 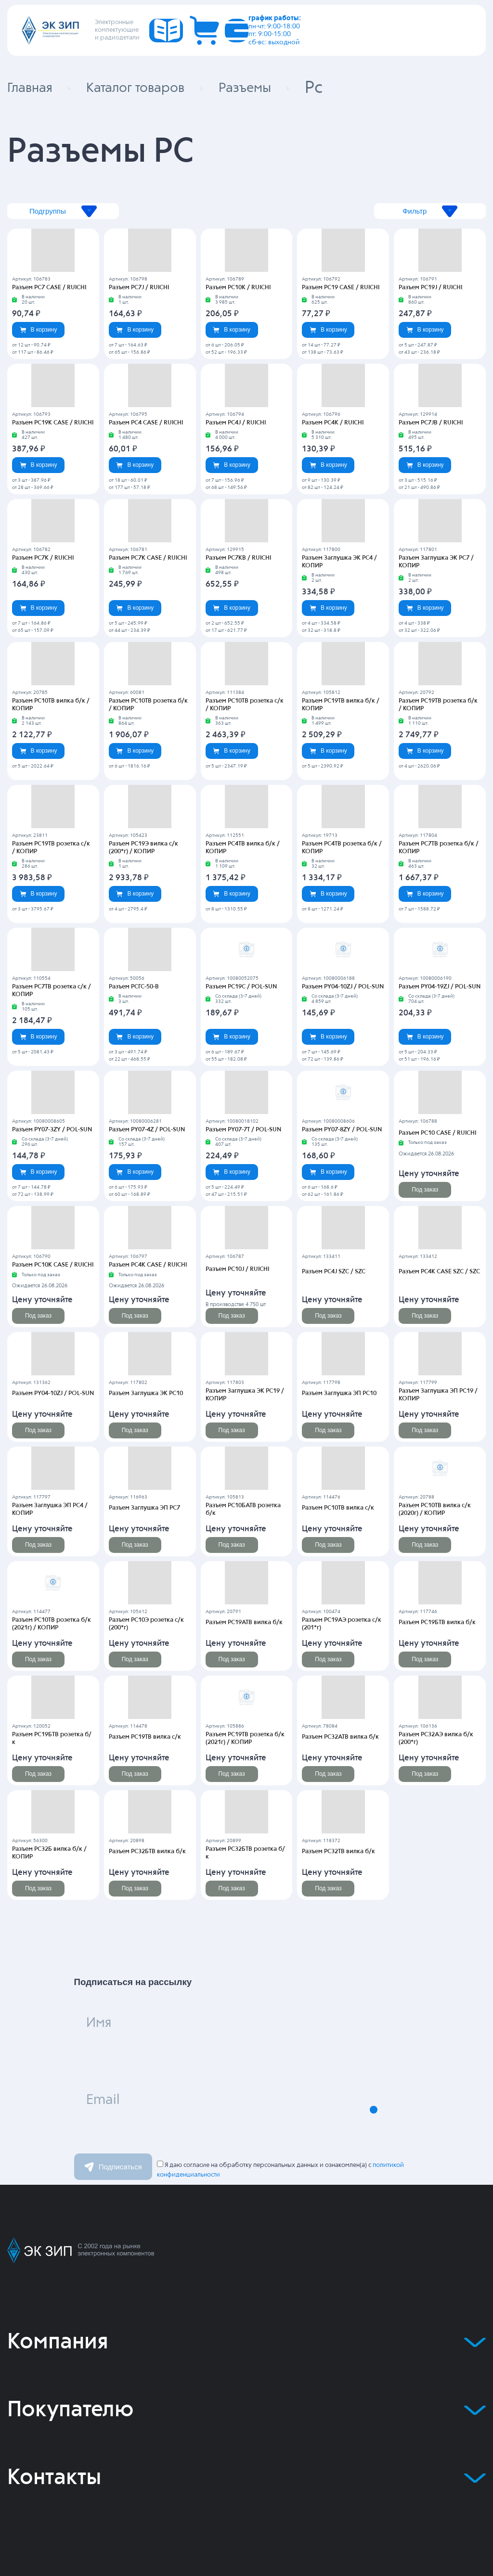 What do you see at coordinates (429, 423) in the screenshot?
I see `Разъем PC7JB / RUICHI` at bounding box center [429, 423].